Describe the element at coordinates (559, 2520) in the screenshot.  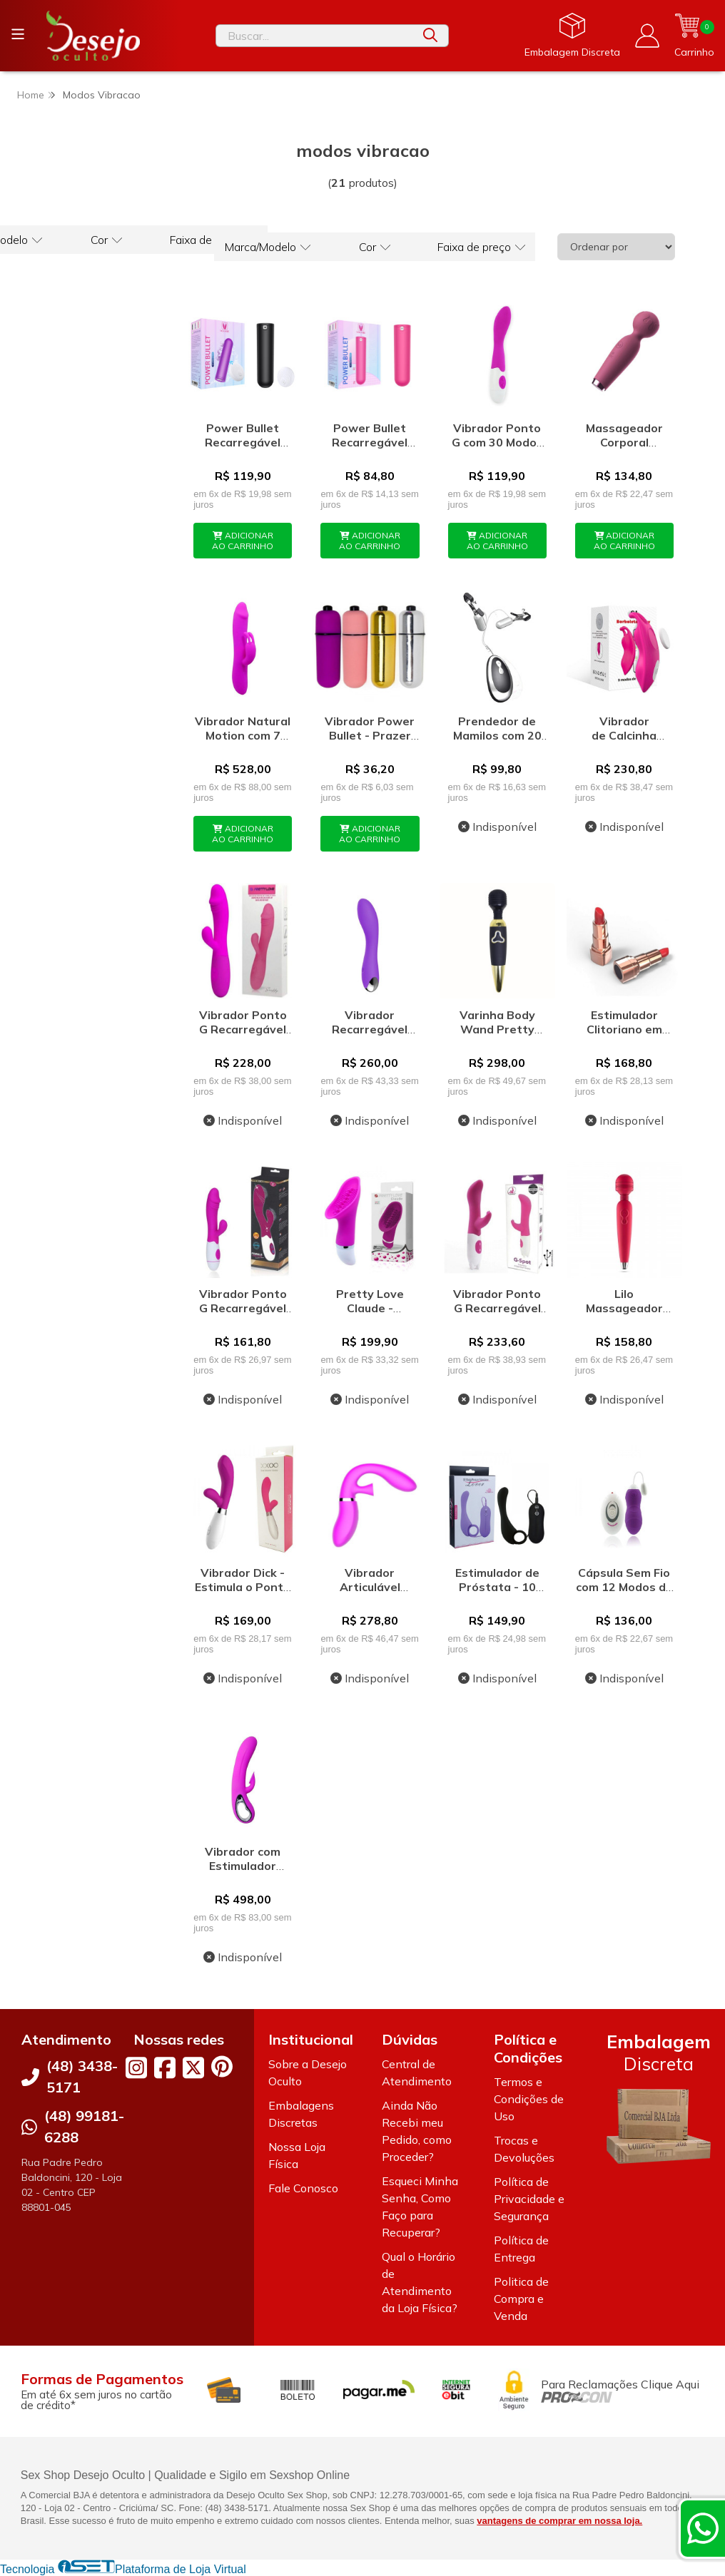
I see `vantagens de comprar em nossa loja.` at that location.